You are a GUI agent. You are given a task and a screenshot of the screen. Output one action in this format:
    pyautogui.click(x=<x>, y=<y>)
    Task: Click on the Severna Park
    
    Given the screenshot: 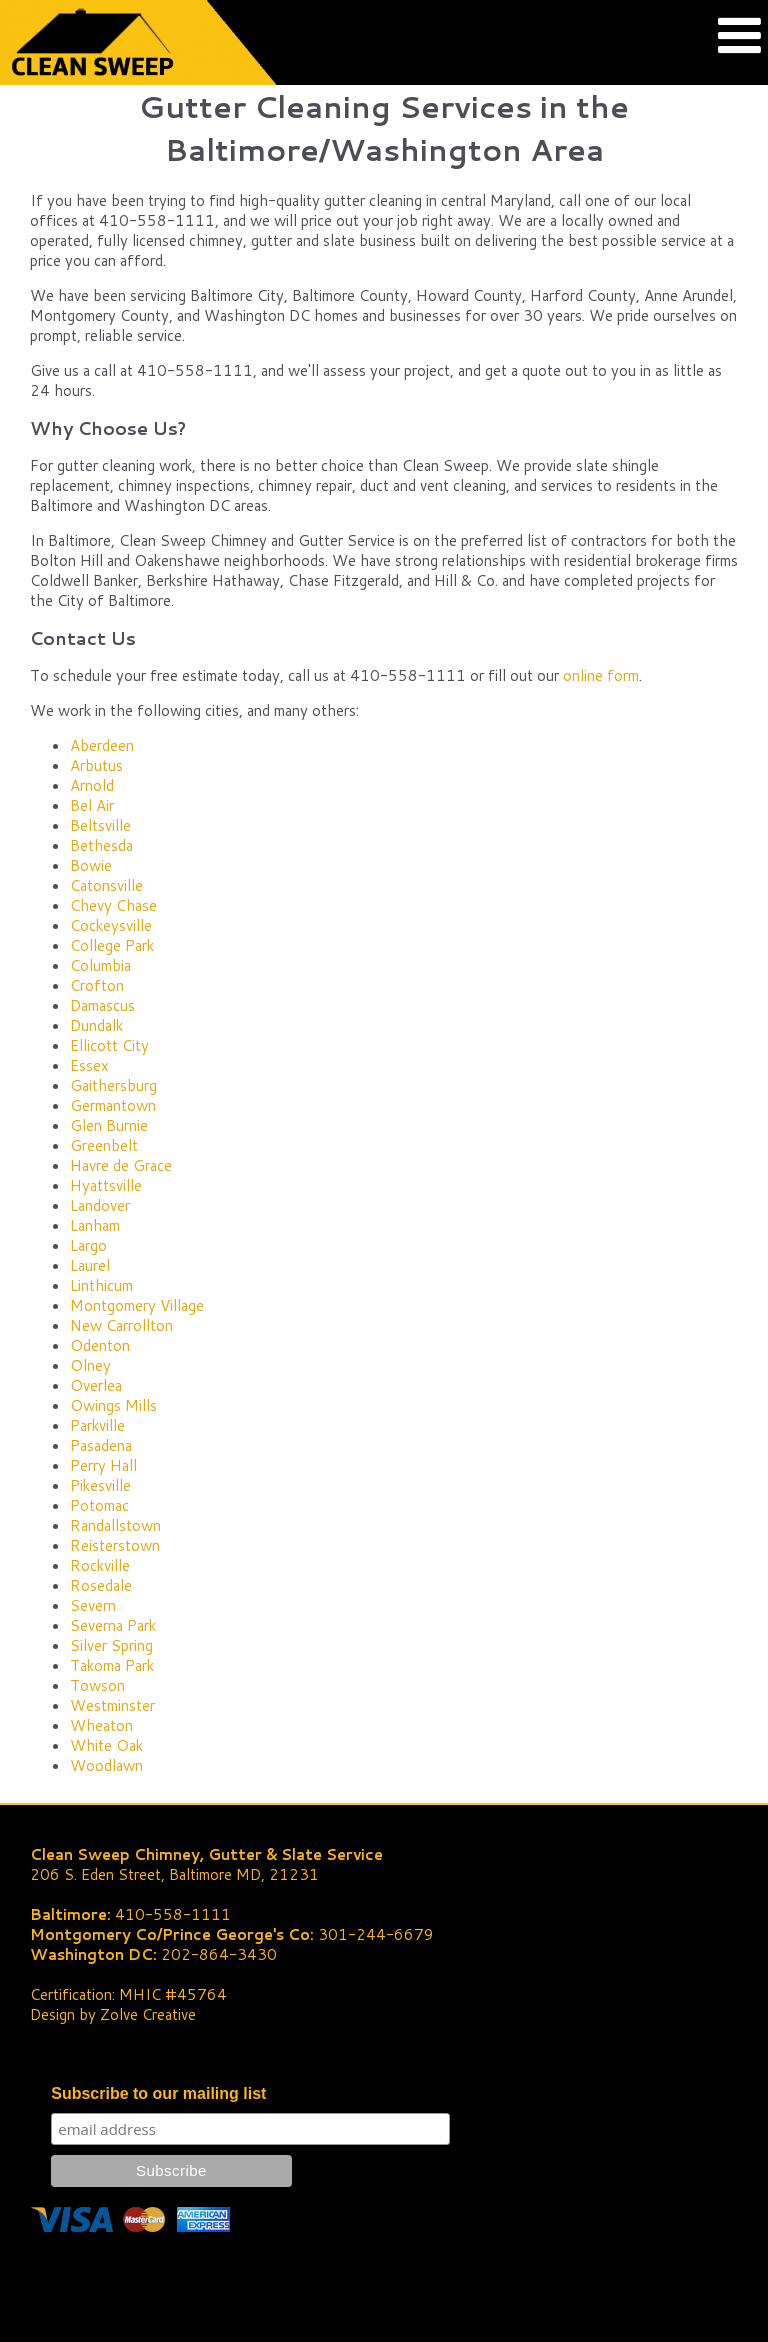 What is the action you would take?
    pyautogui.click(x=113, y=1625)
    